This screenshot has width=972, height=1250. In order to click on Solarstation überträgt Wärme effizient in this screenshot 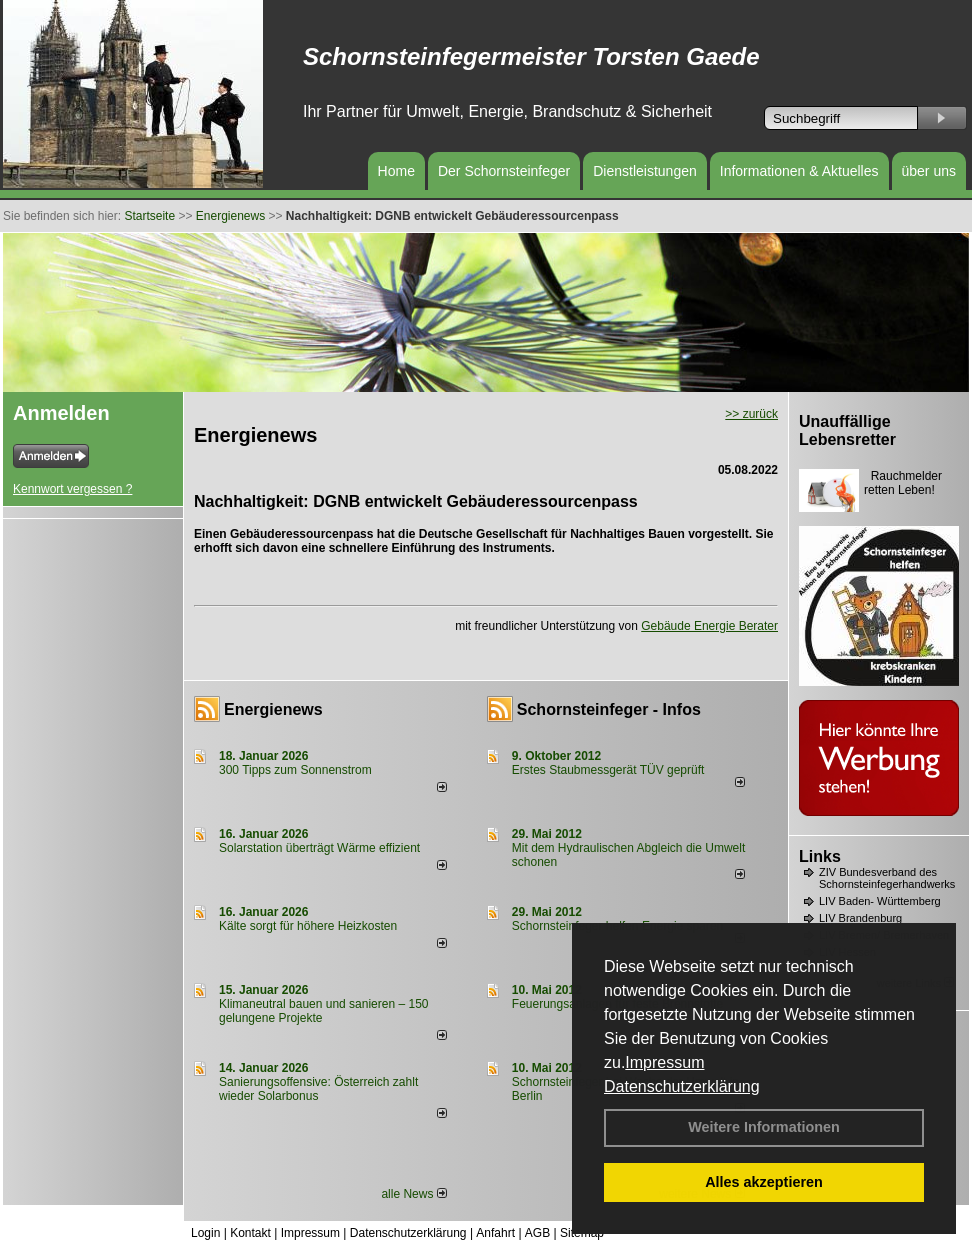, I will do `click(319, 848)`.